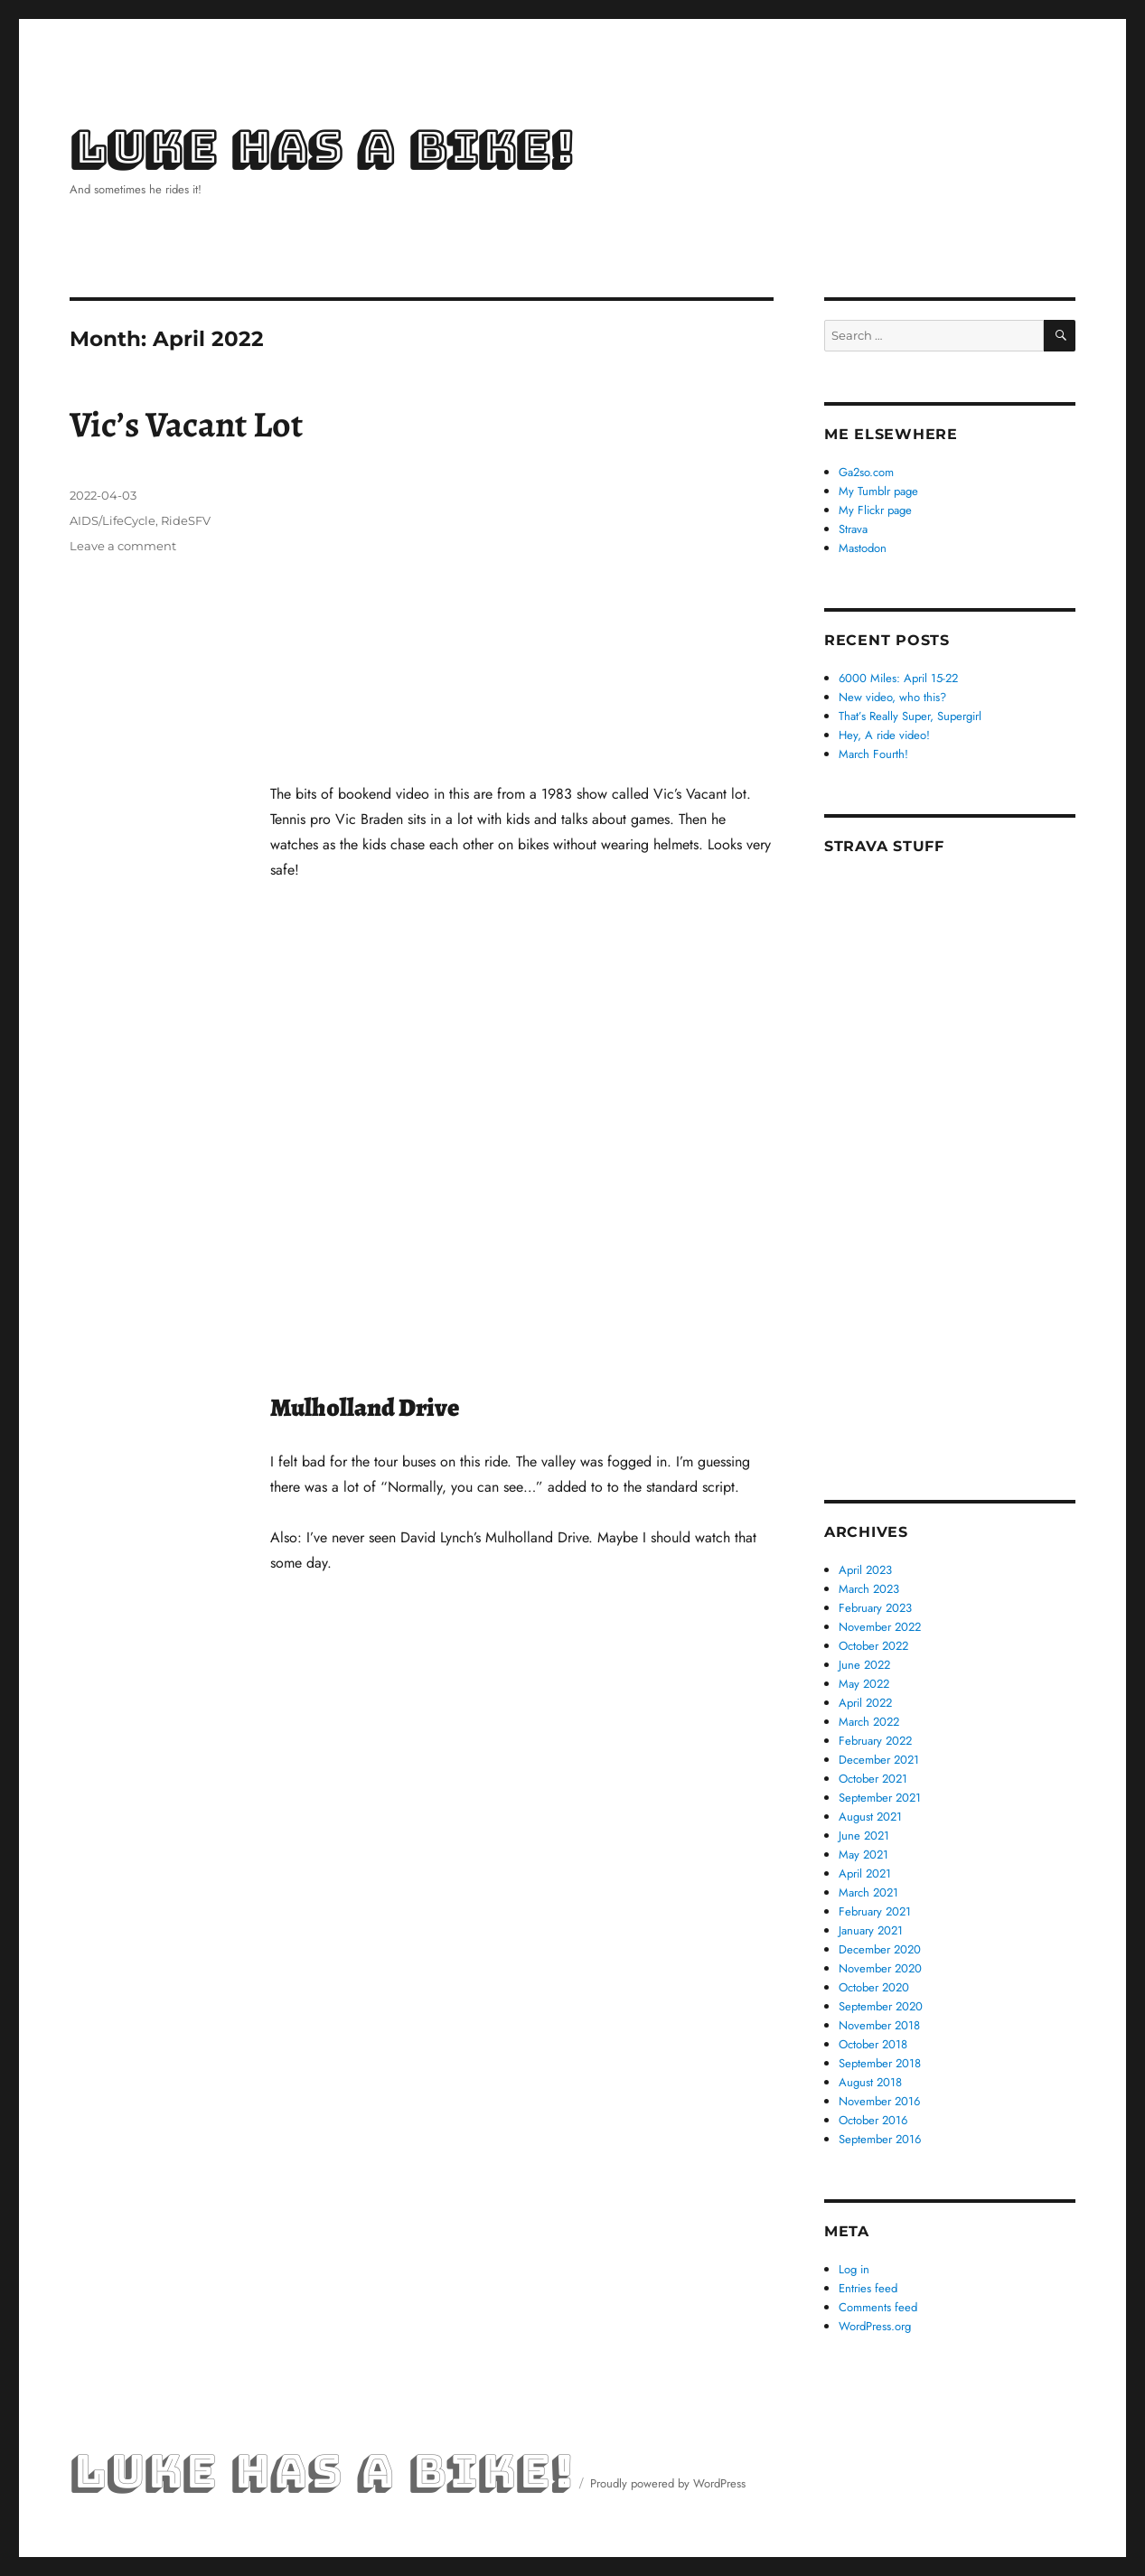 The image size is (1145, 2576). I want to click on 6000 Miles: April 15-22, so click(898, 678).